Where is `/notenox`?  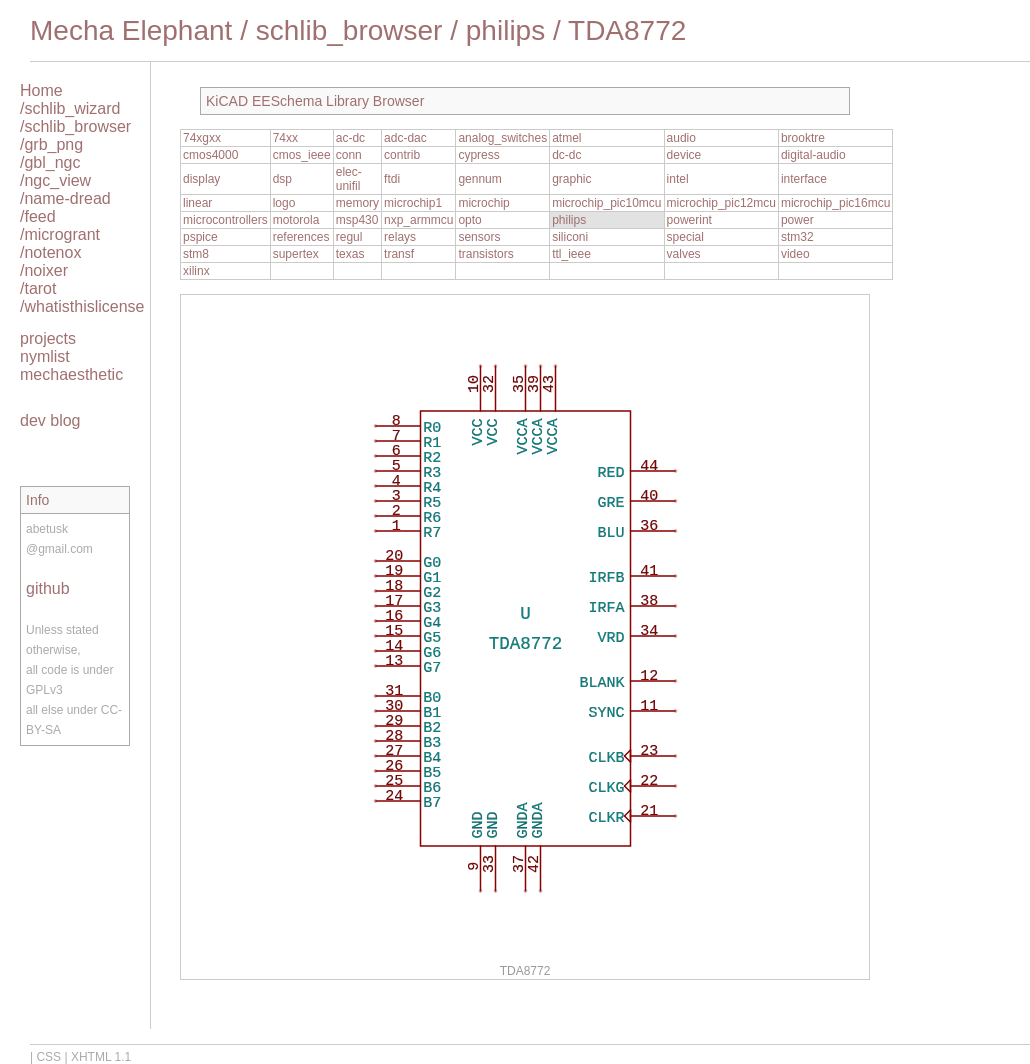 /notenox is located at coordinates (50, 252).